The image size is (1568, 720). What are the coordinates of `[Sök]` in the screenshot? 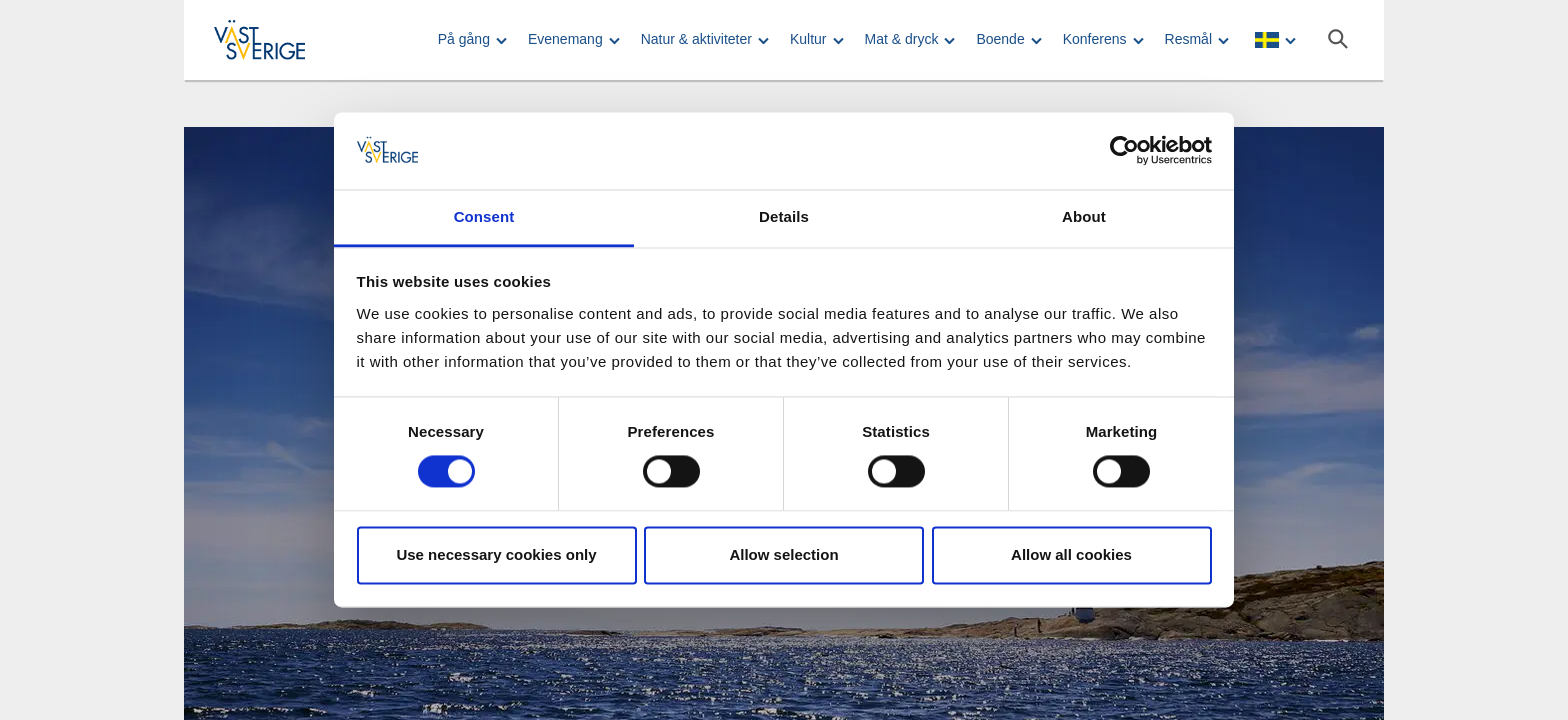 It's located at (1338, 39).